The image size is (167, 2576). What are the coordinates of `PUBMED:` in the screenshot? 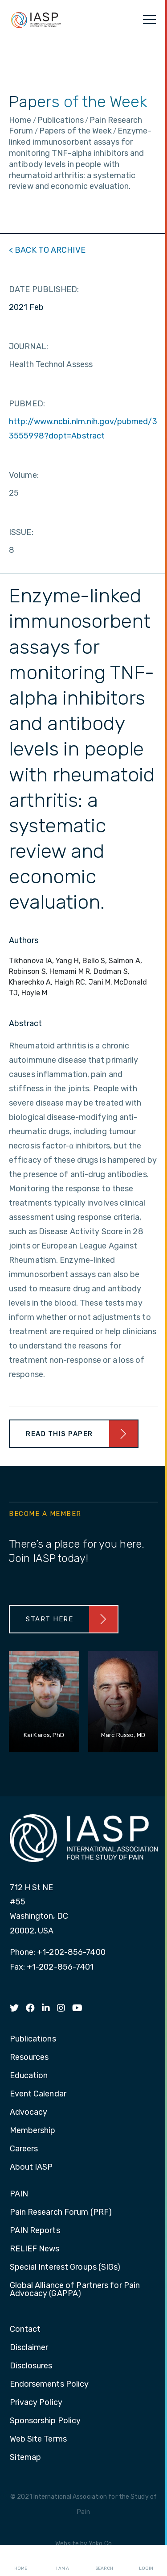 It's located at (27, 404).